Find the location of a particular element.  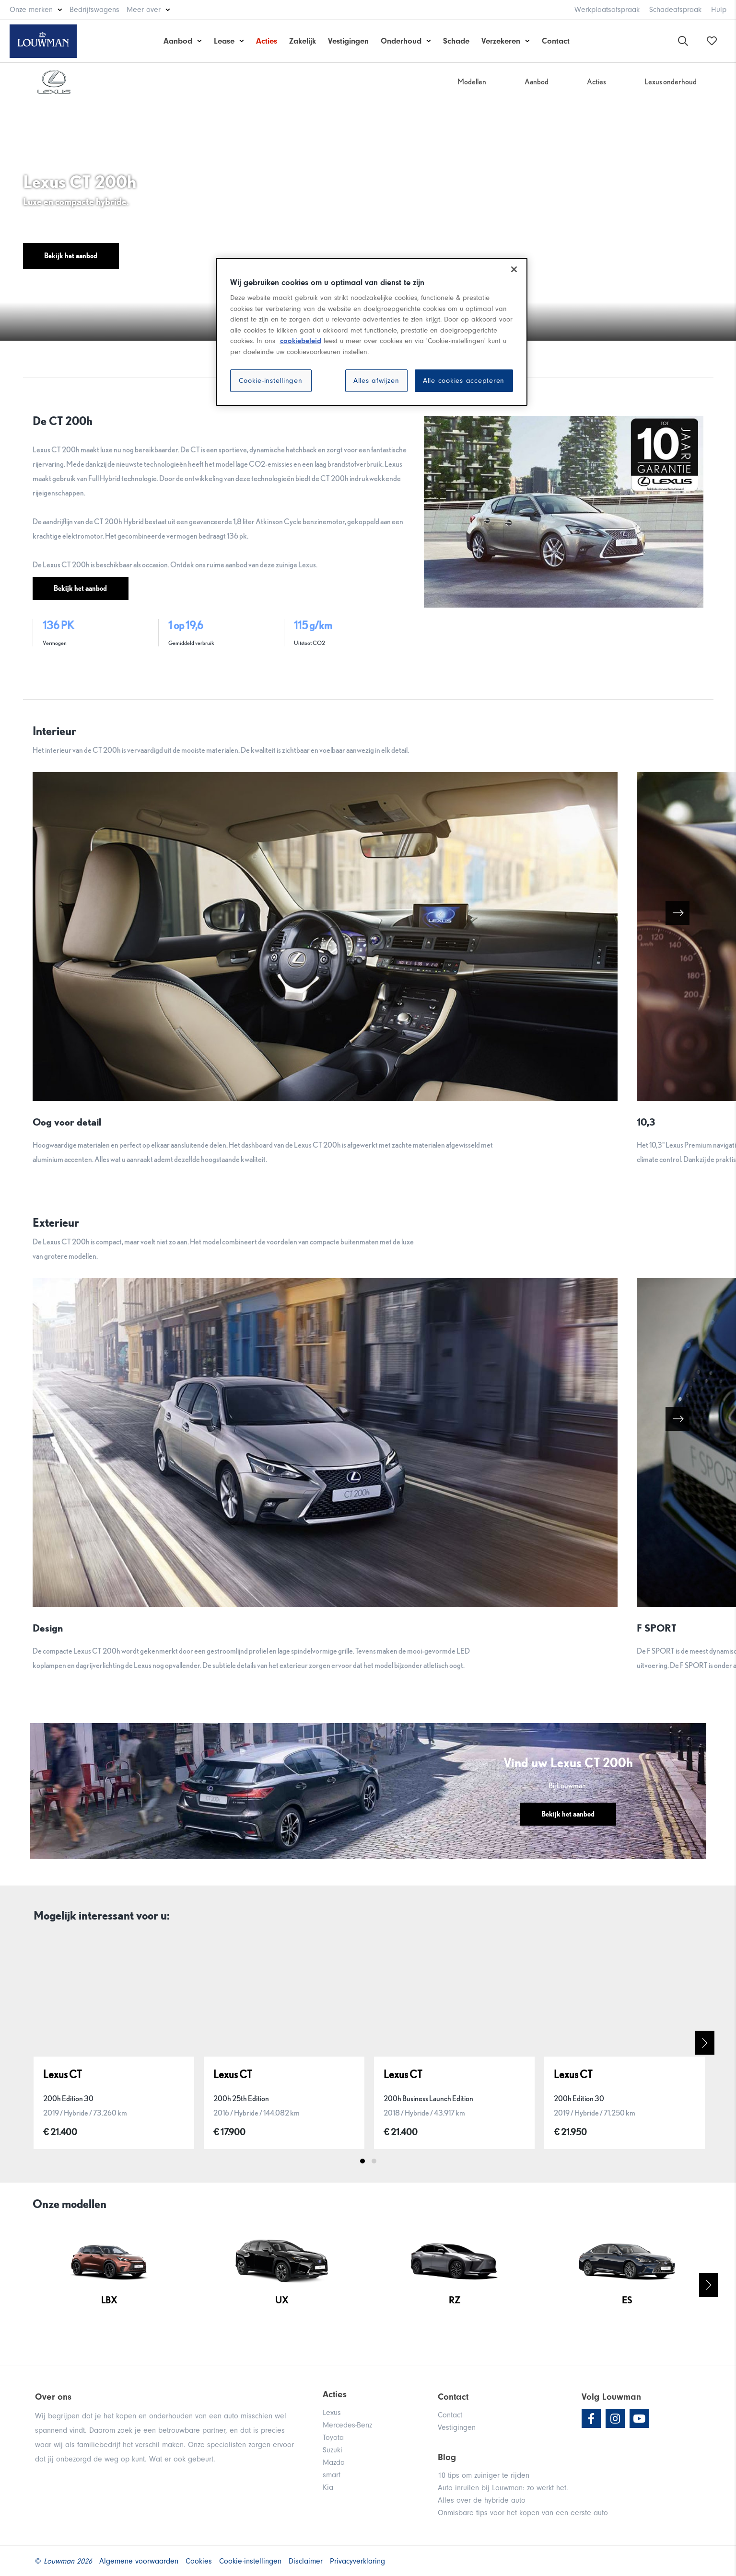

Auto inruilen bij Louwman: zo werkt het. is located at coordinates (503, 2488).